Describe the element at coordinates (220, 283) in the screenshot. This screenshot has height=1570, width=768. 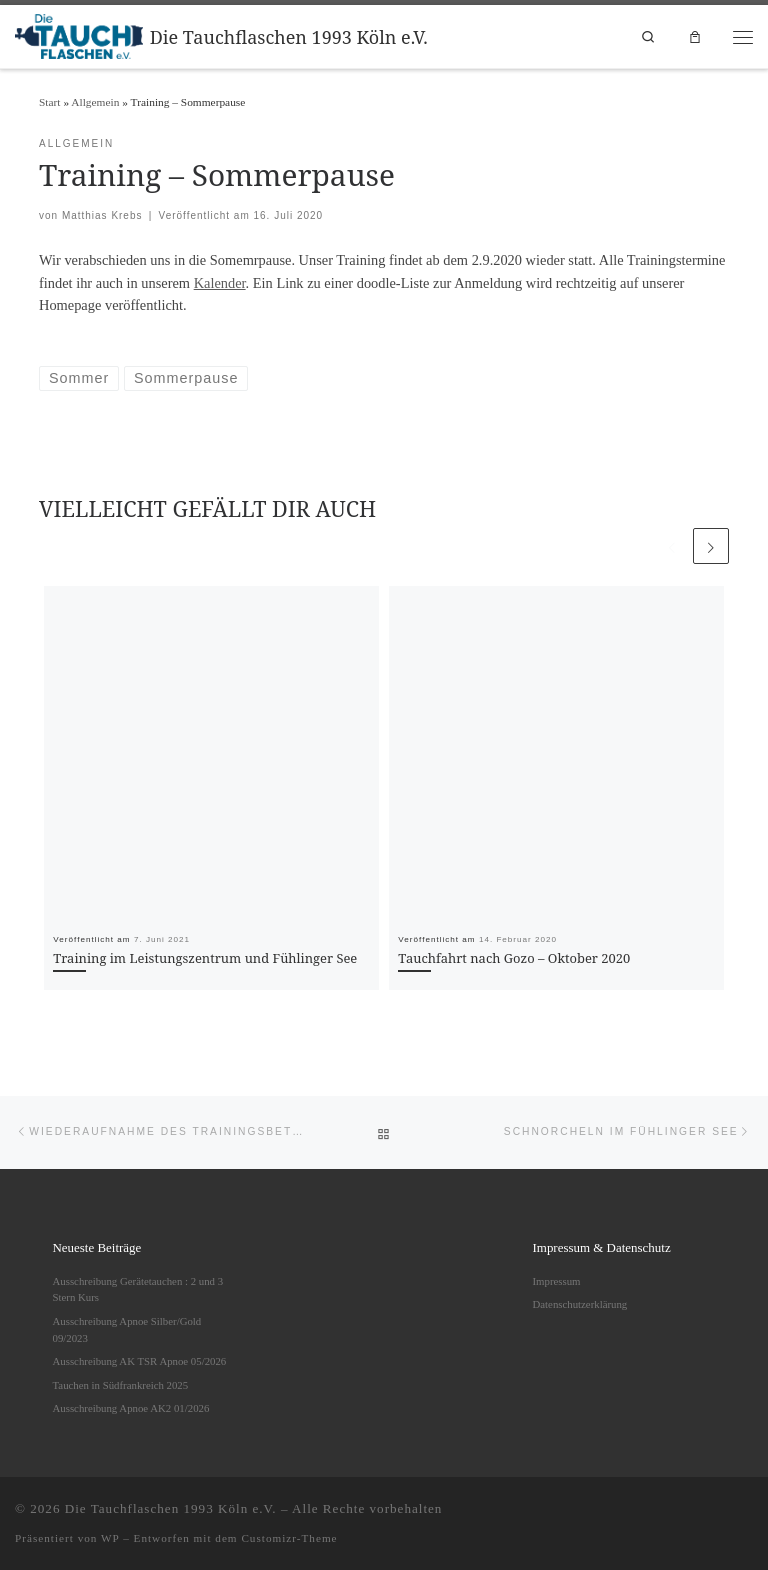
I see `Kalender [undefined (opens in a new tab)]` at that location.